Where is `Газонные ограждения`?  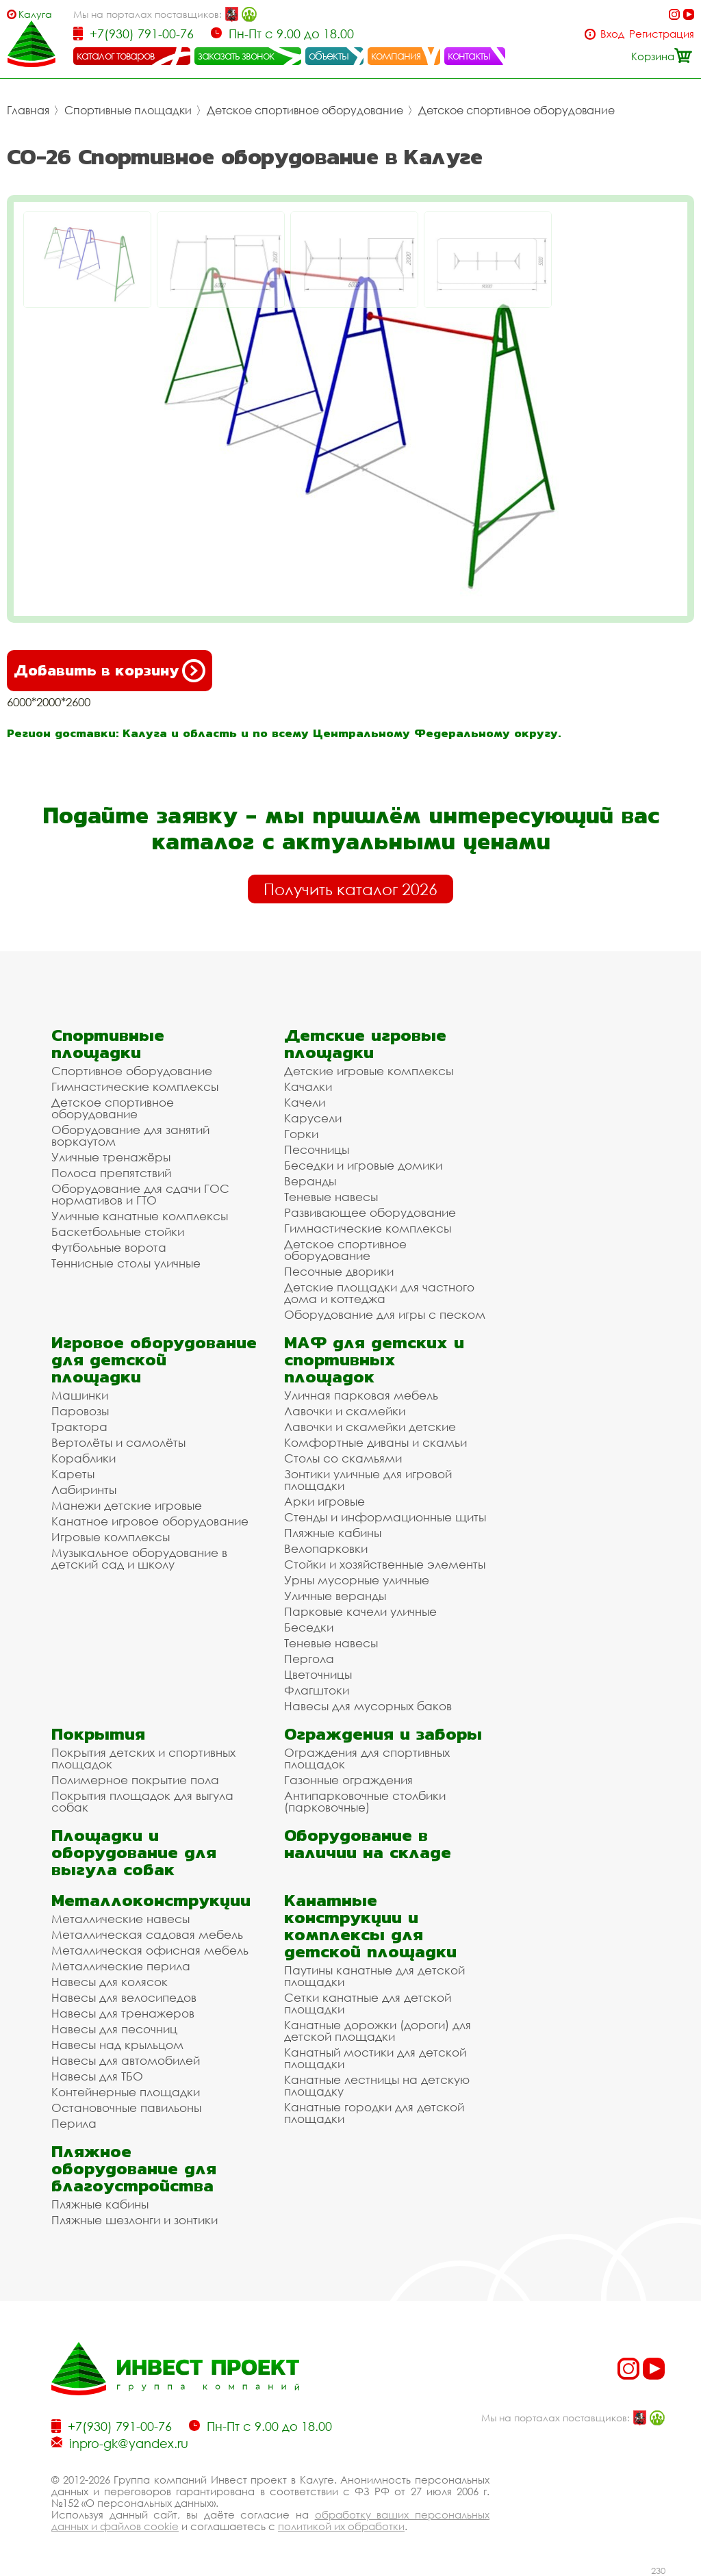
Газонные ограждения is located at coordinates (348, 1780).